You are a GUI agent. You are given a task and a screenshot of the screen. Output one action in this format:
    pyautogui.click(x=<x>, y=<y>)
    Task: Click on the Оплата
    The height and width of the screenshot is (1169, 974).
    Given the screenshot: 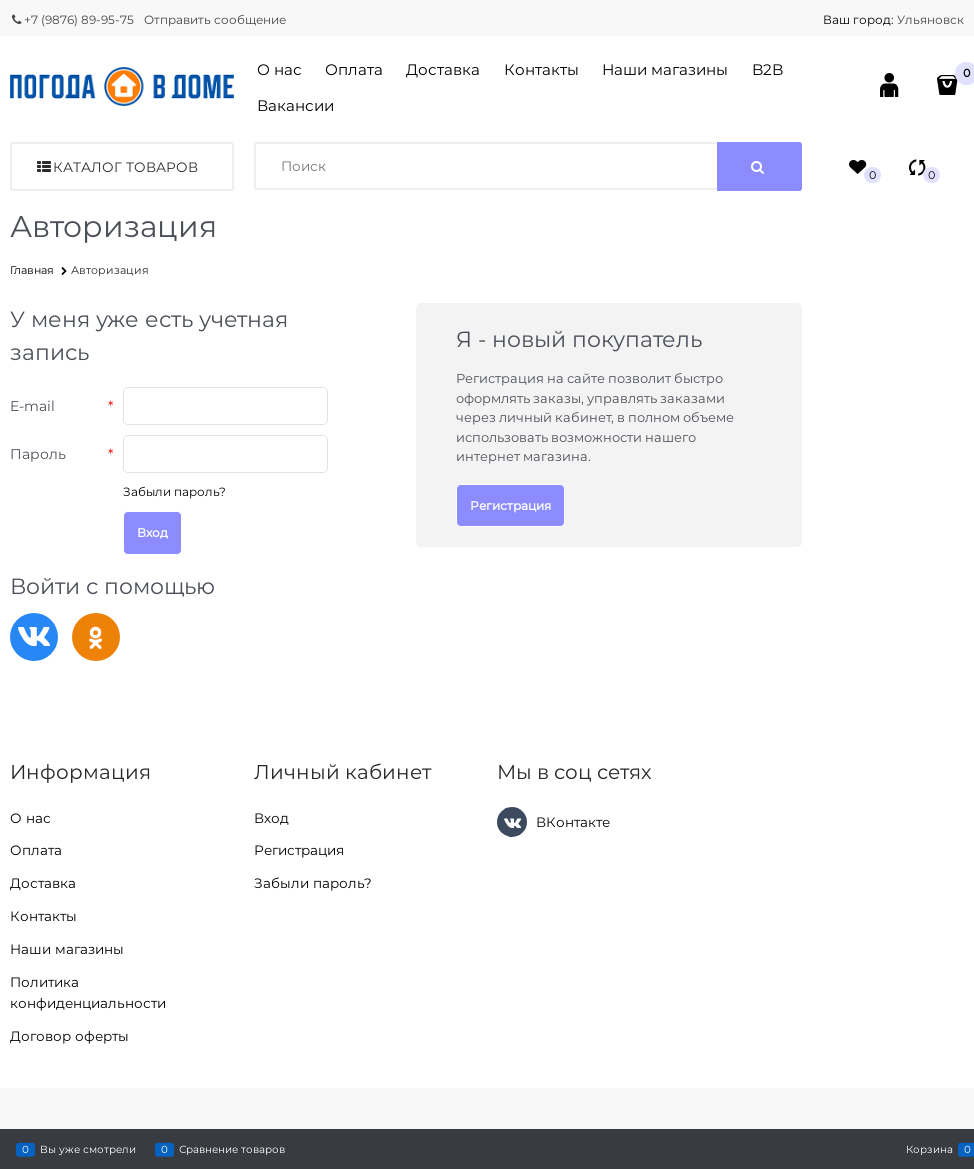 What is the action you would take?
    pyautogui.click(x=354, y=69)
    